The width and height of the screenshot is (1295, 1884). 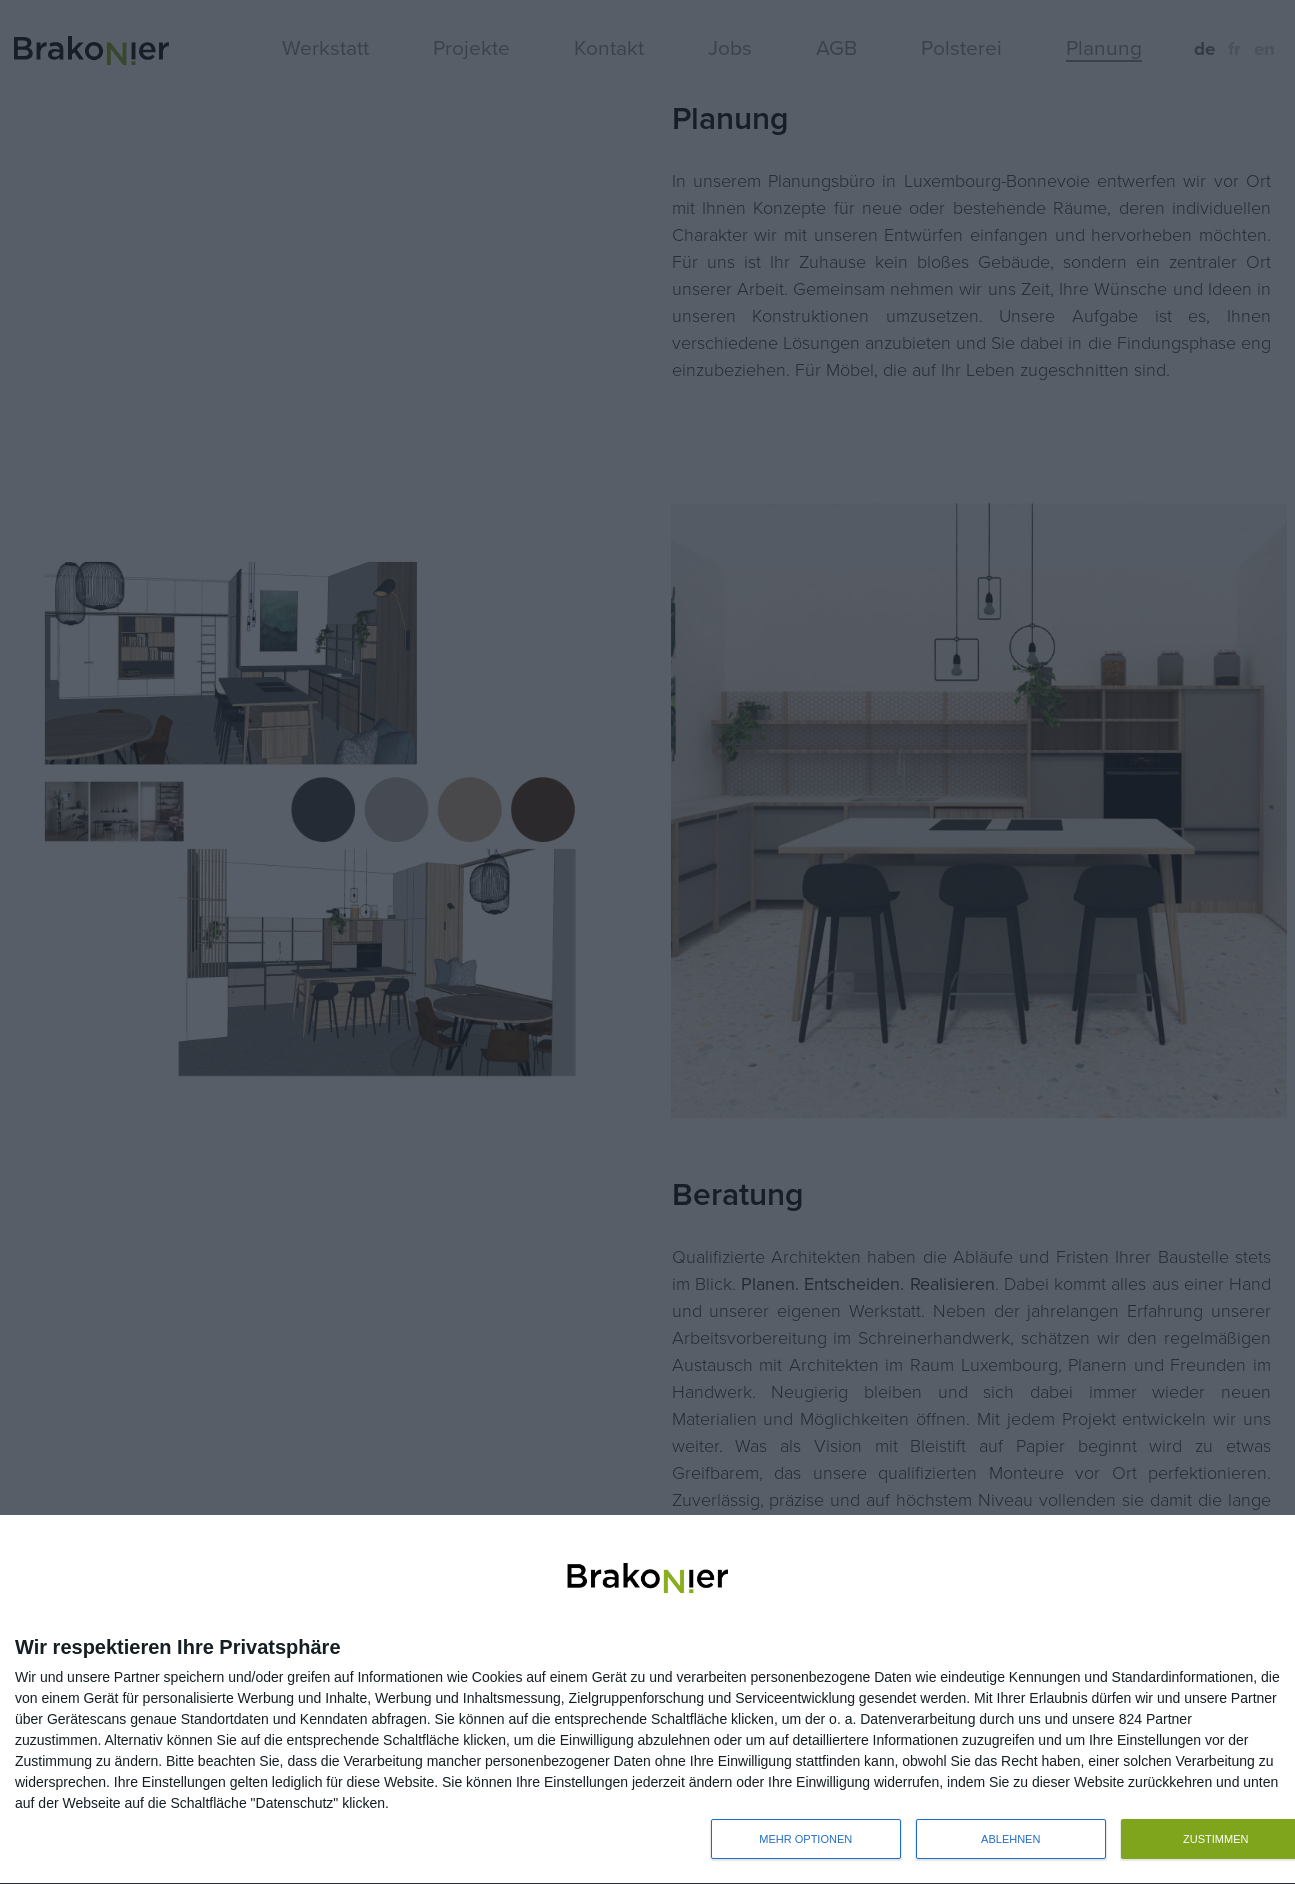 What do you see at coordinates (647, 1700) in the screenshot?
I see `[dialog]` at bounding box center [647, 1700].